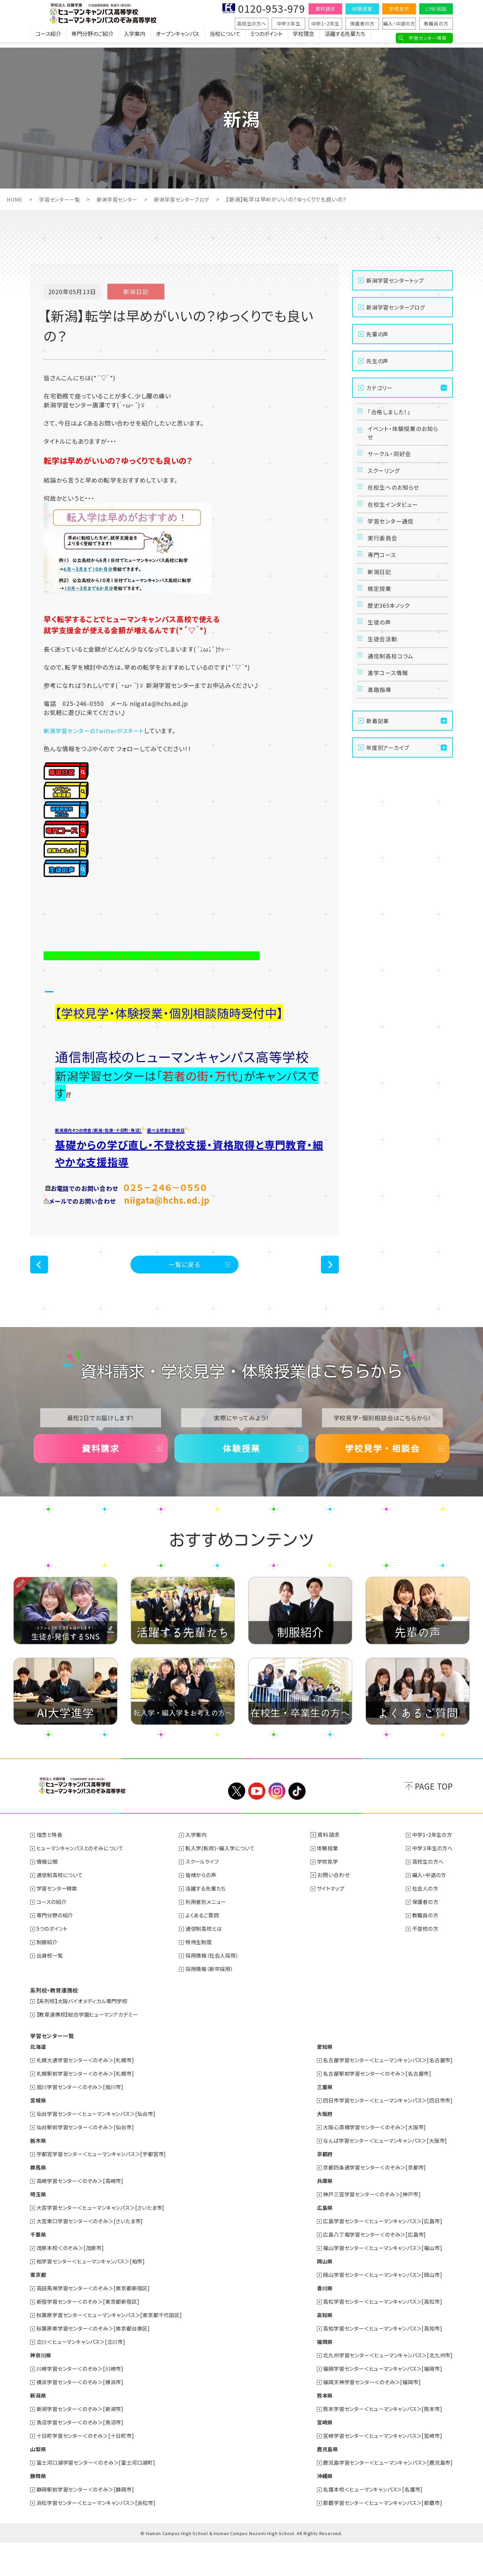 The image size is (483, 2576). Describe the element at coordinates (316, 2509) in the screenshot. I see `沖縄県` at that location.